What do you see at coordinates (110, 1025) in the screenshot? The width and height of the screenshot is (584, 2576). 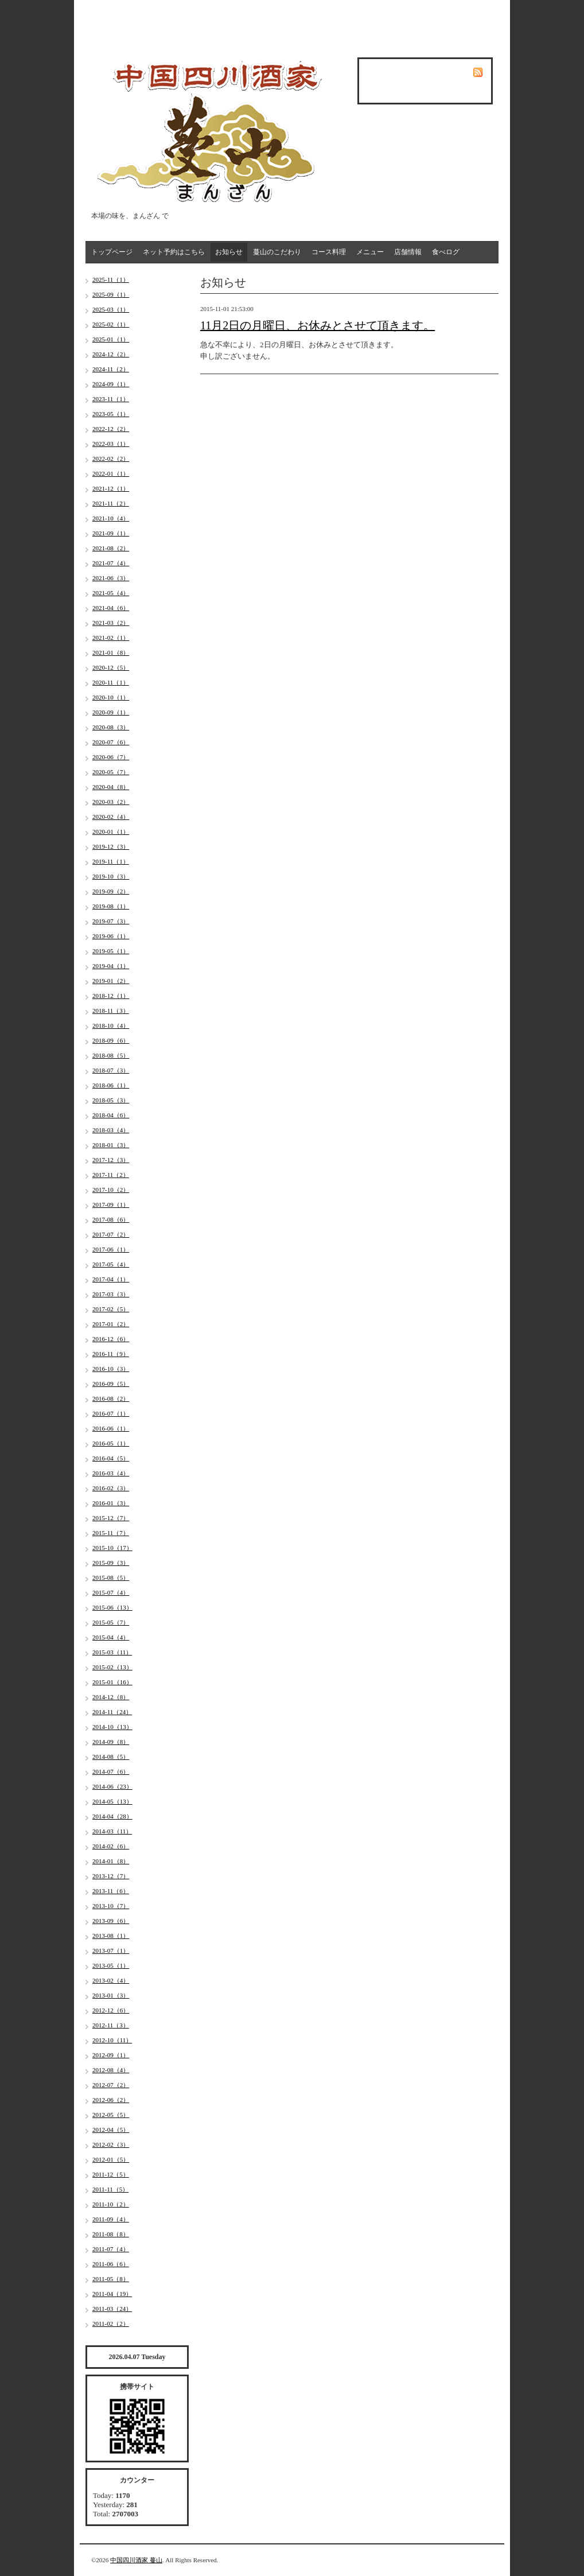 I see `2018-10（4）` at bounding box center [110, 1025].